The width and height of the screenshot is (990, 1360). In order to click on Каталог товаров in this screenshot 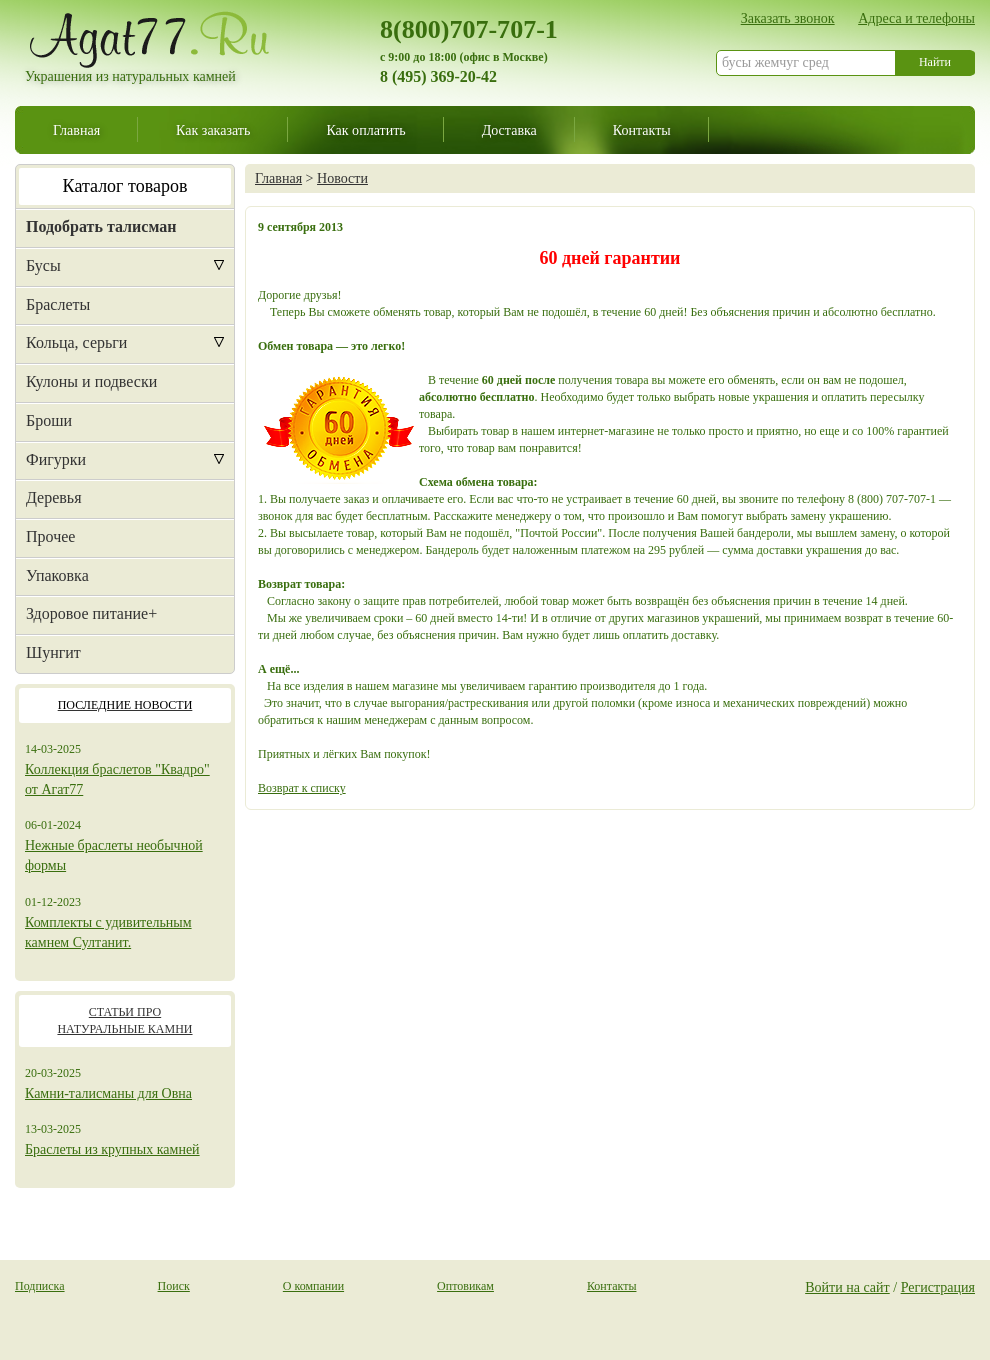, I will do `click(125, 186)`.